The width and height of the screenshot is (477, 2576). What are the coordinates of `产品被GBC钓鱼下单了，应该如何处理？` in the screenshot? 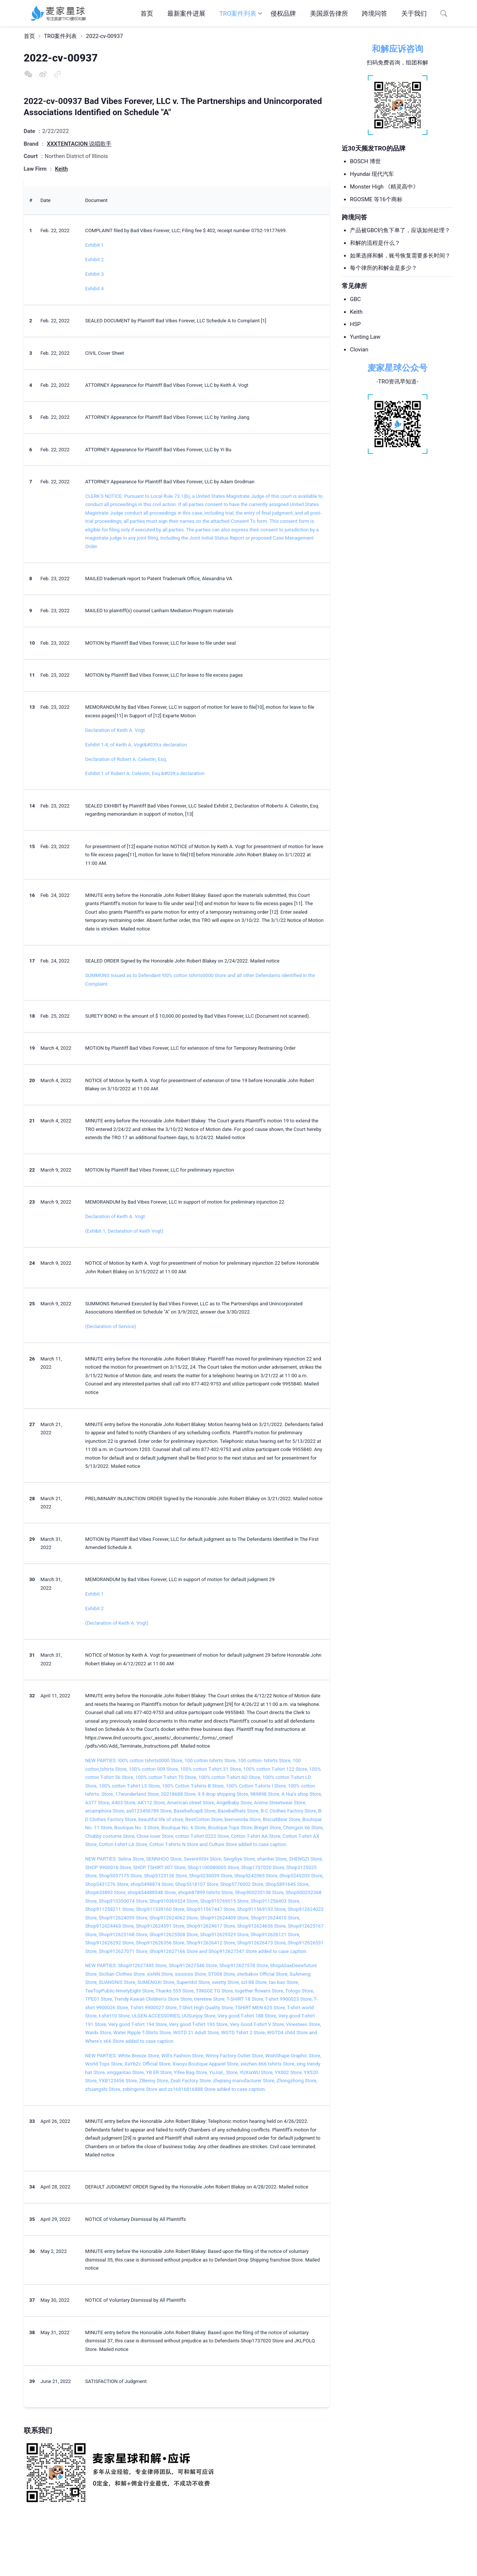 It's located at (400, 230).